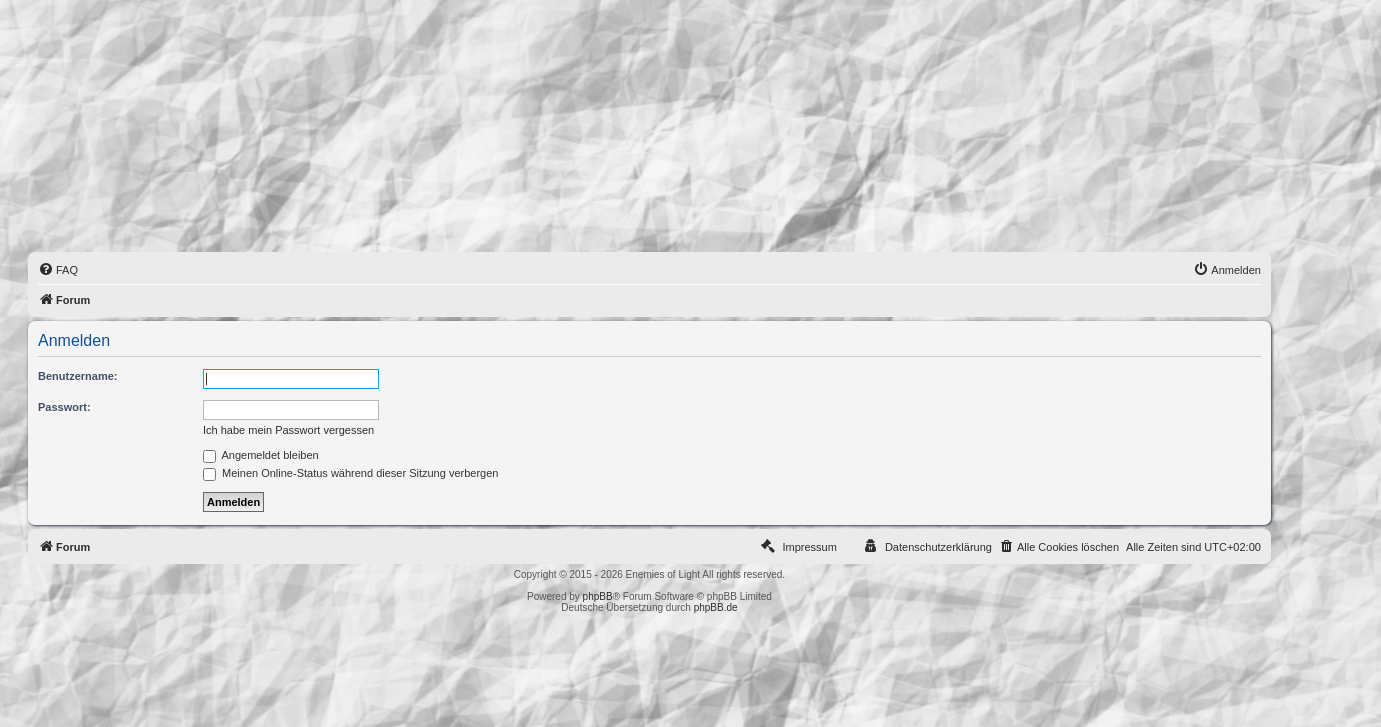 This screenshot has width=1381, height=727. Describe the element at coordinates (77, 376) in the screenshot. I see `Benutzername:` at that location.